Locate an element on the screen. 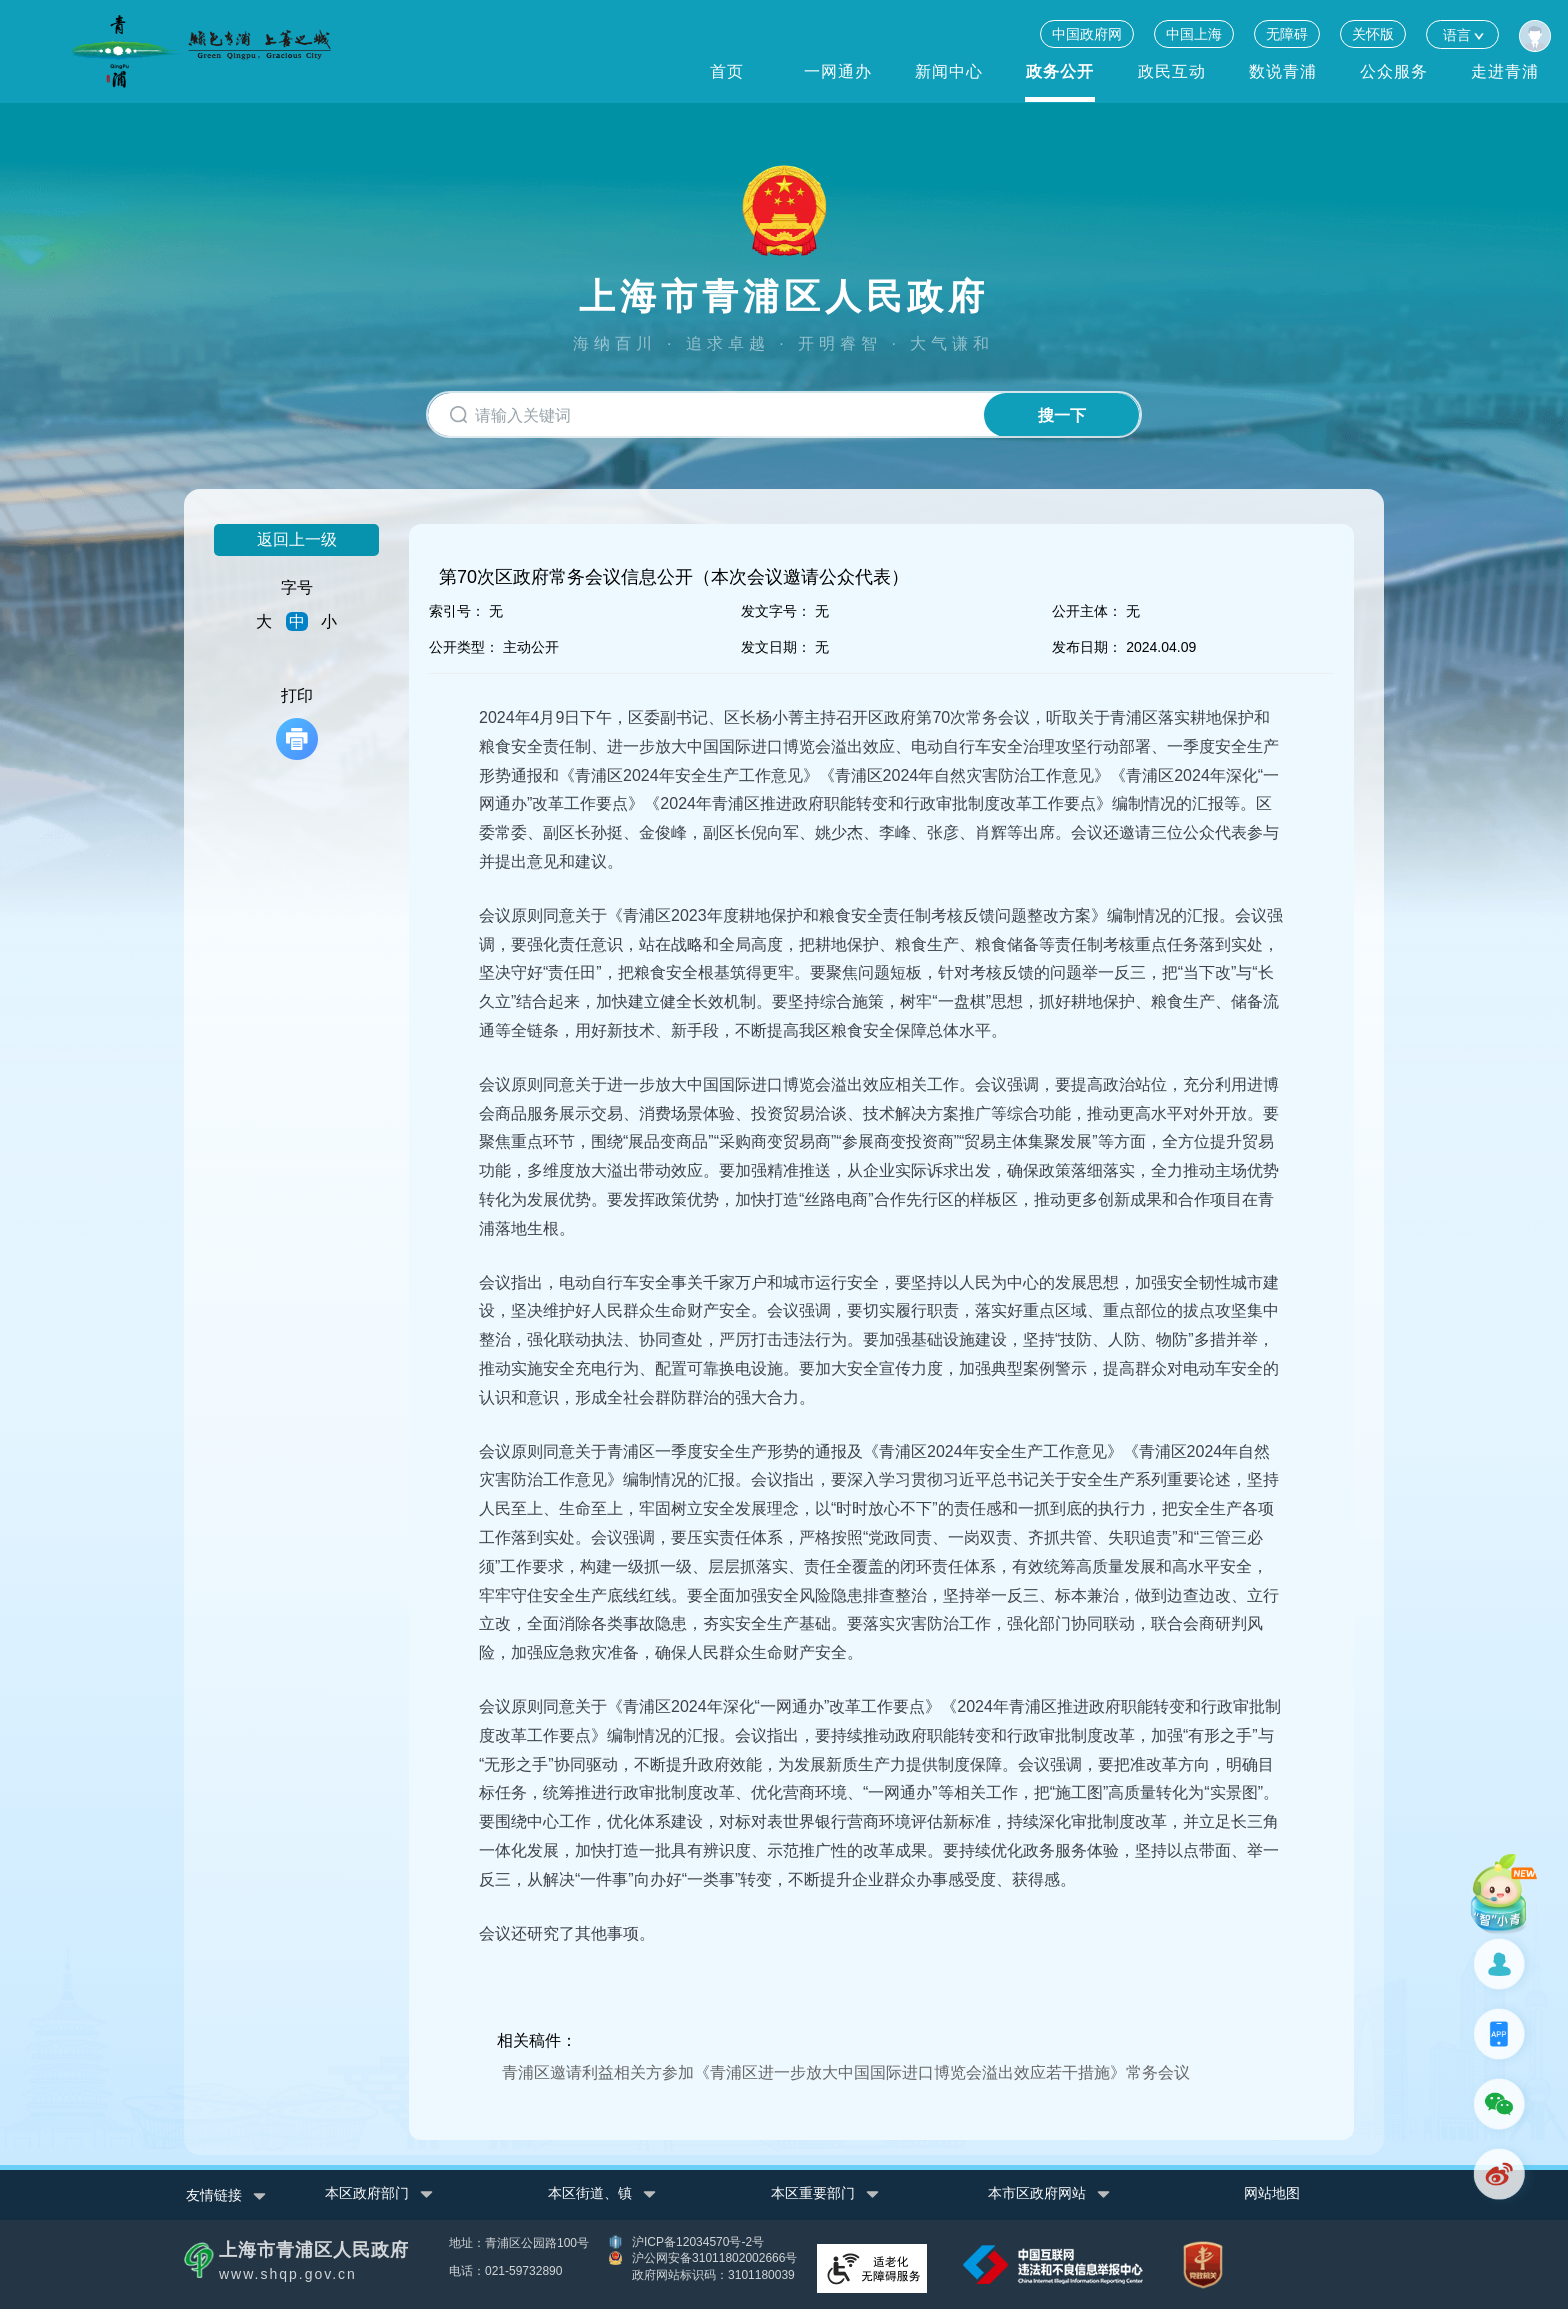 This screenshot has height=2309, width=1568. 中国上海 is located at coordinates (1194, 34).